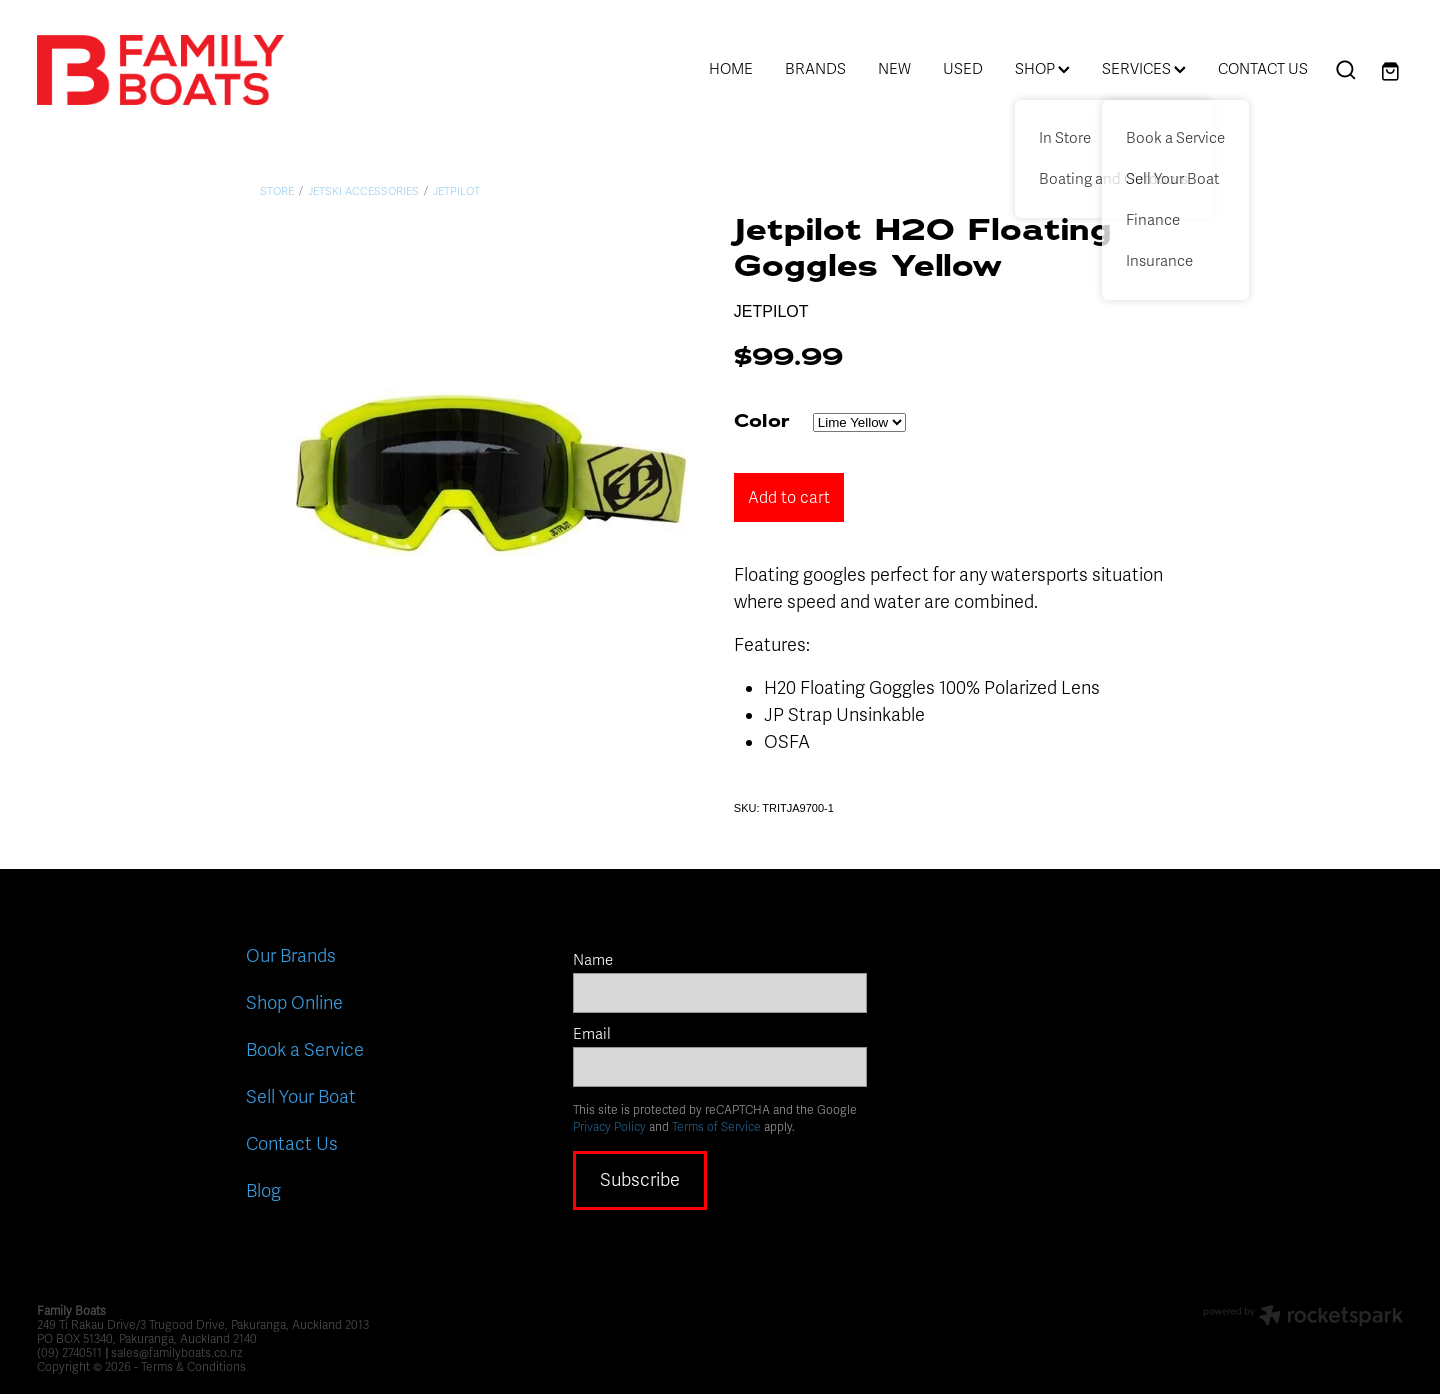  Describe the element at coordinates (593, 960) in the screenshot. I see `Name` at that location.